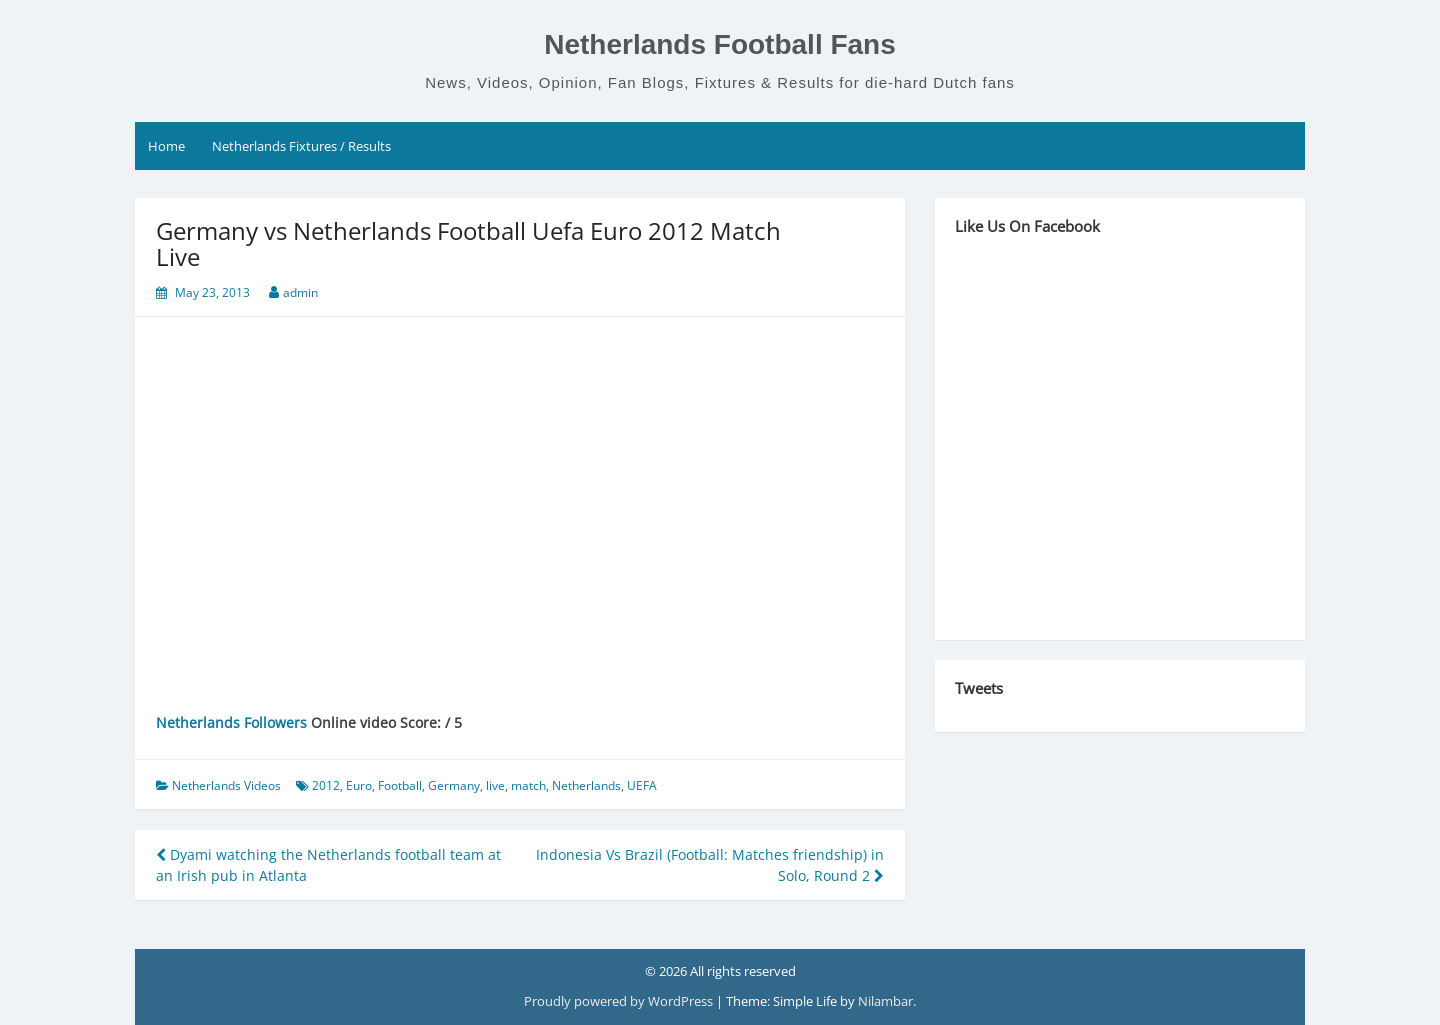 The height and width of the screenshot is (1025, 1440). I want to click on 2012, so click(326, 785).